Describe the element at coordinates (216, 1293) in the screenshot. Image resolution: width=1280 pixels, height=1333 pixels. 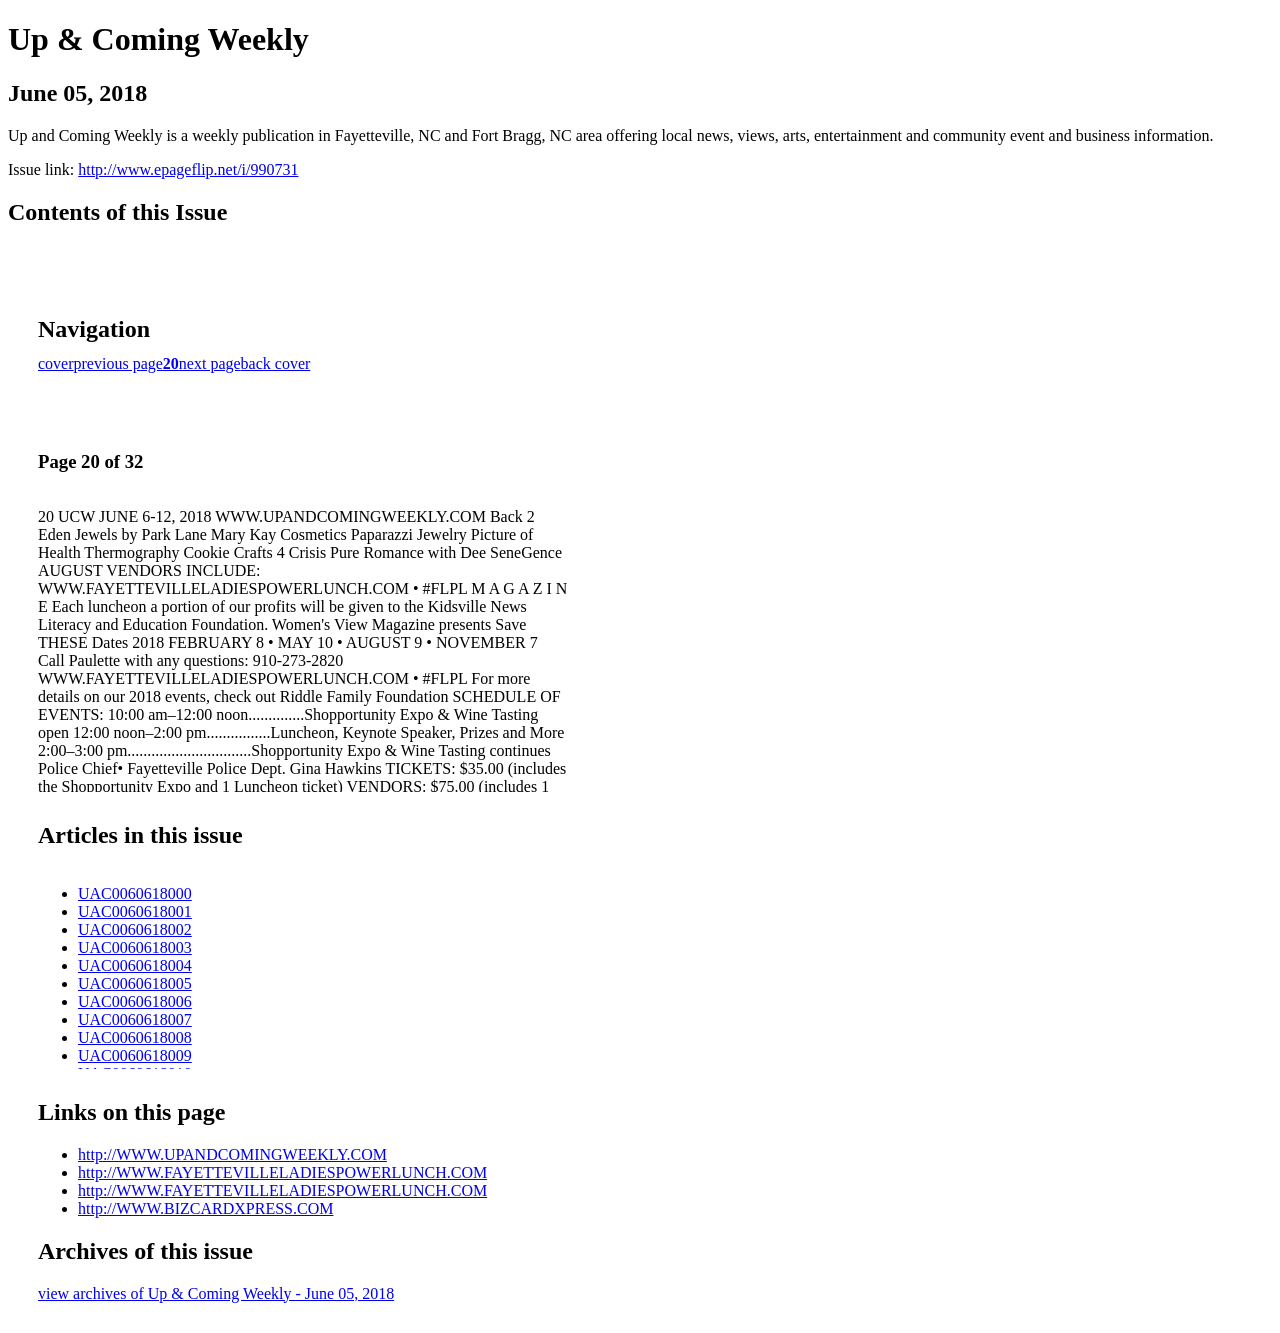
I see `view archives of Up & Coming Weekly - June 05, 2018` at that location.